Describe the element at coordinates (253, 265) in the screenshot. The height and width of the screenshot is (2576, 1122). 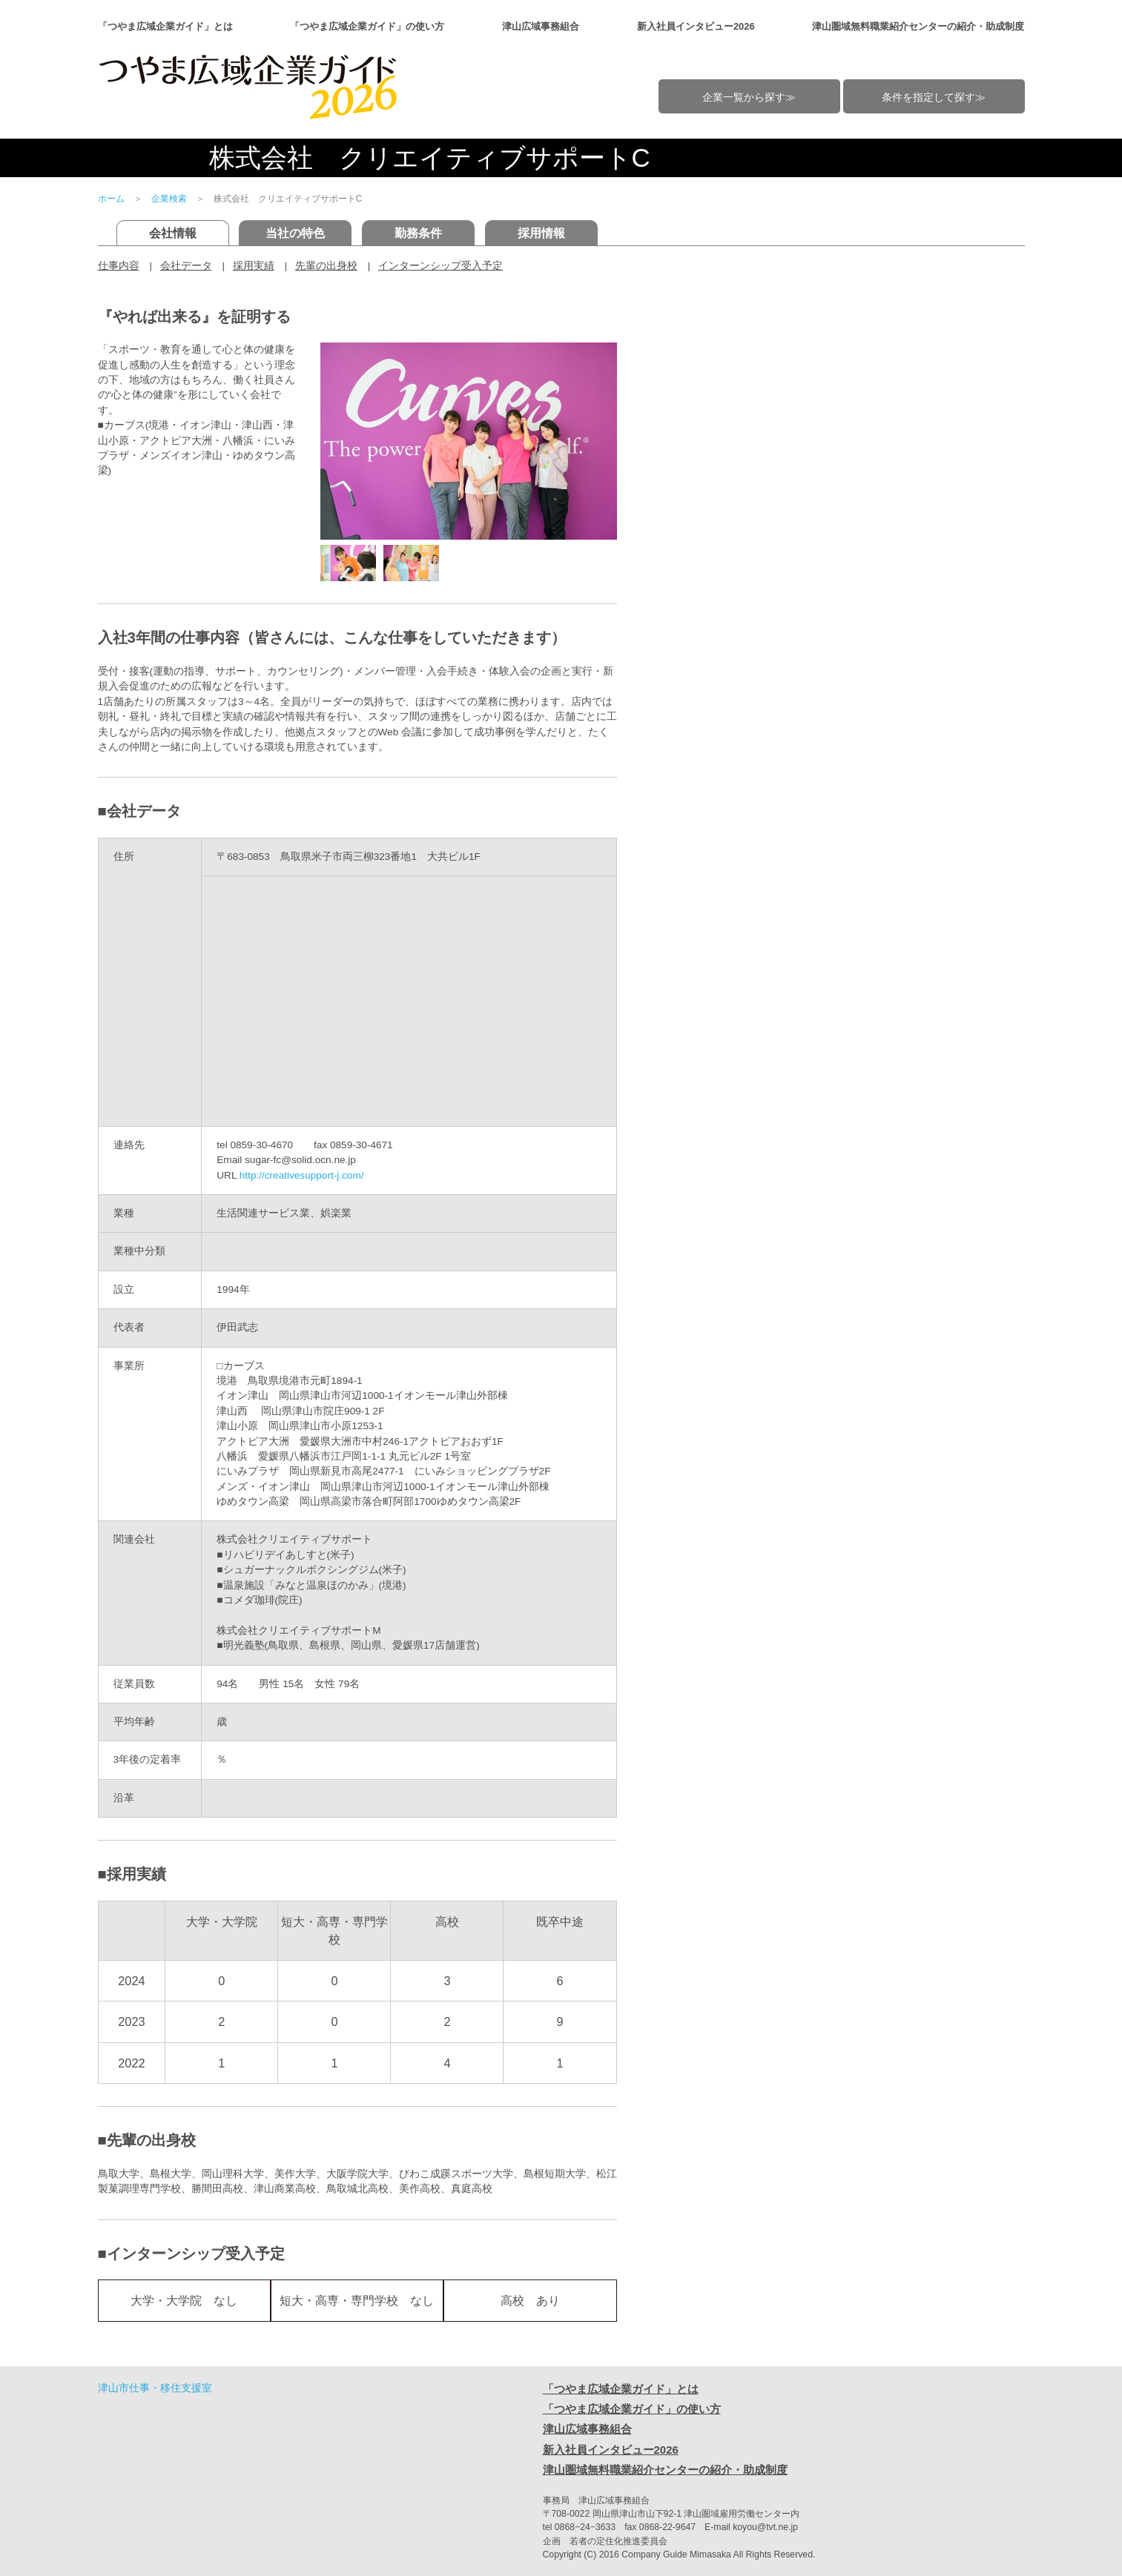
I see `採用実績` at that location.